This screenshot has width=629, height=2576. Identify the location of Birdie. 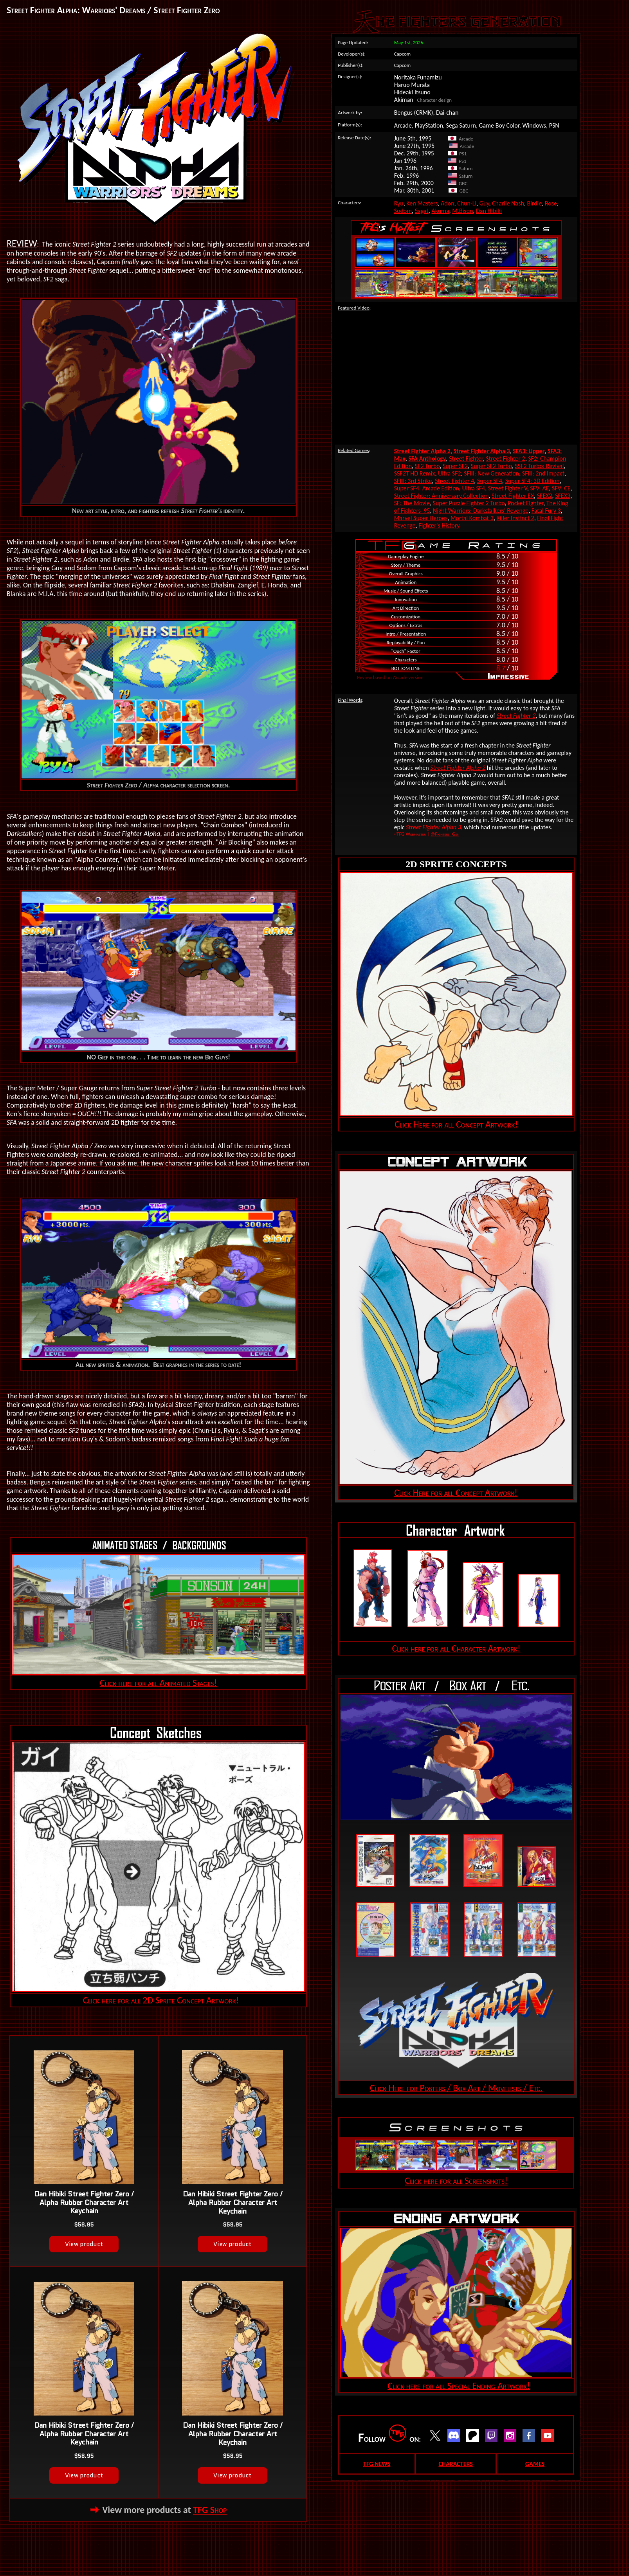
(534, 203).